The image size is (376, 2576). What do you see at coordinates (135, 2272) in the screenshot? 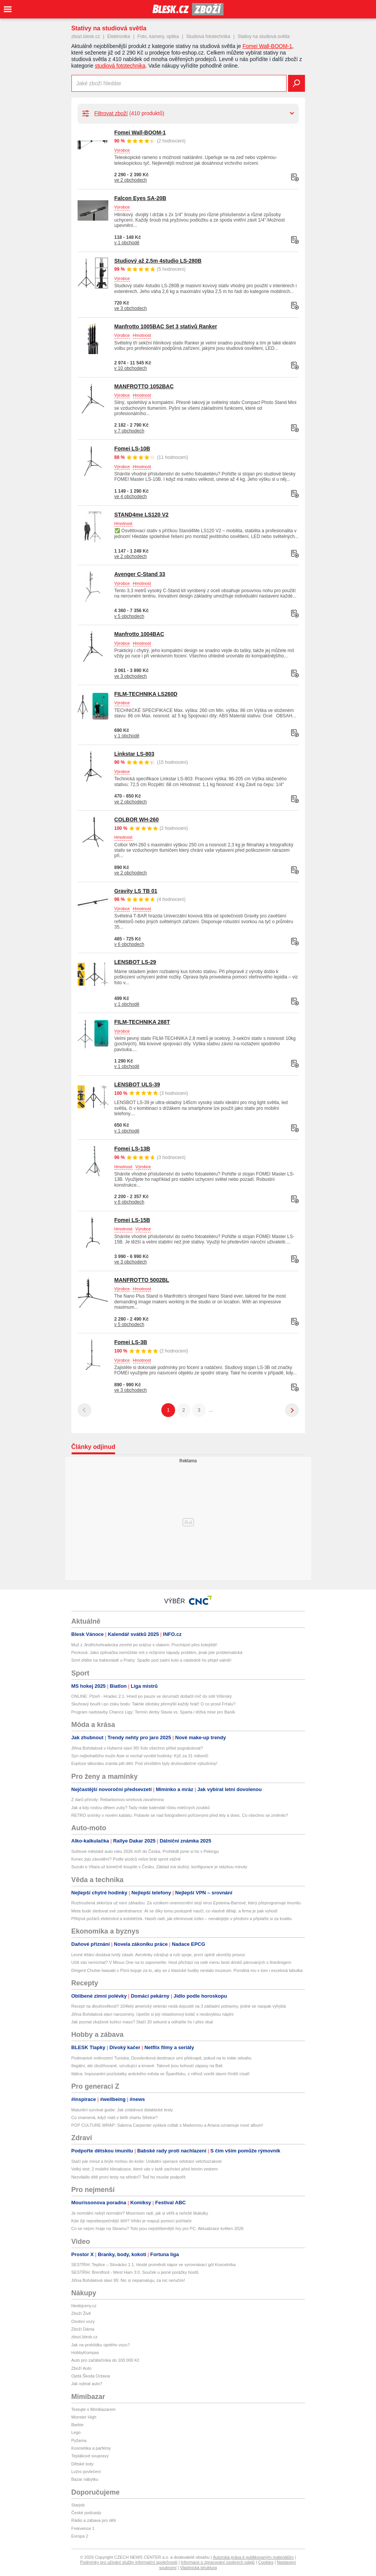
I see `SESTŘIH: Brentford - West Ham 3:0. Souček u jasné porážky hostů` at bounding box center [135, 2272].